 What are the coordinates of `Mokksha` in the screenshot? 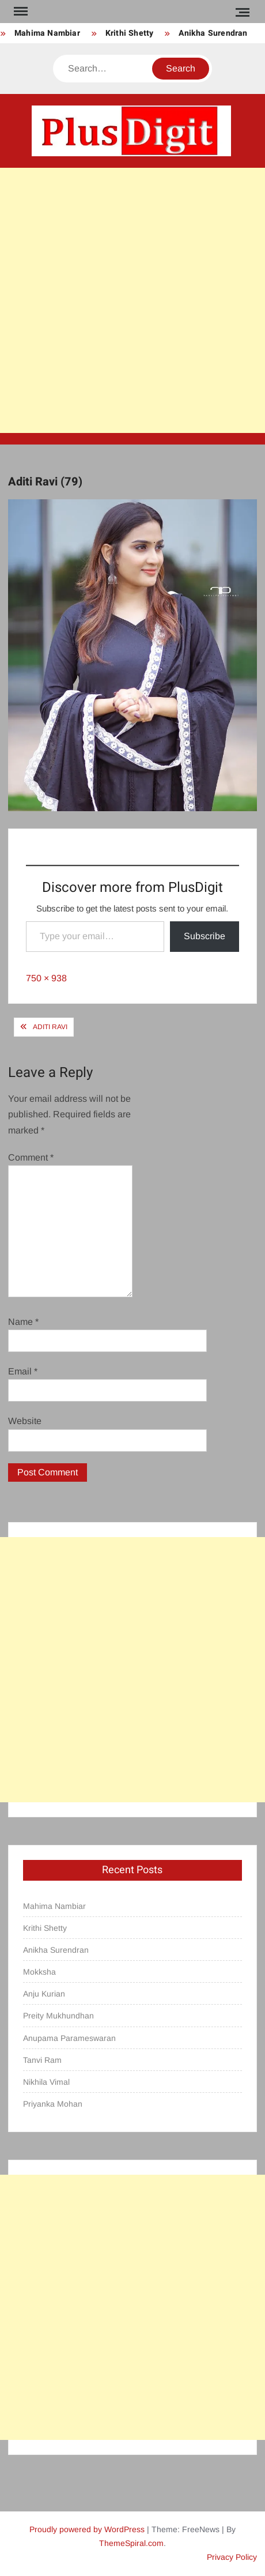 It's located at (39, 1971).